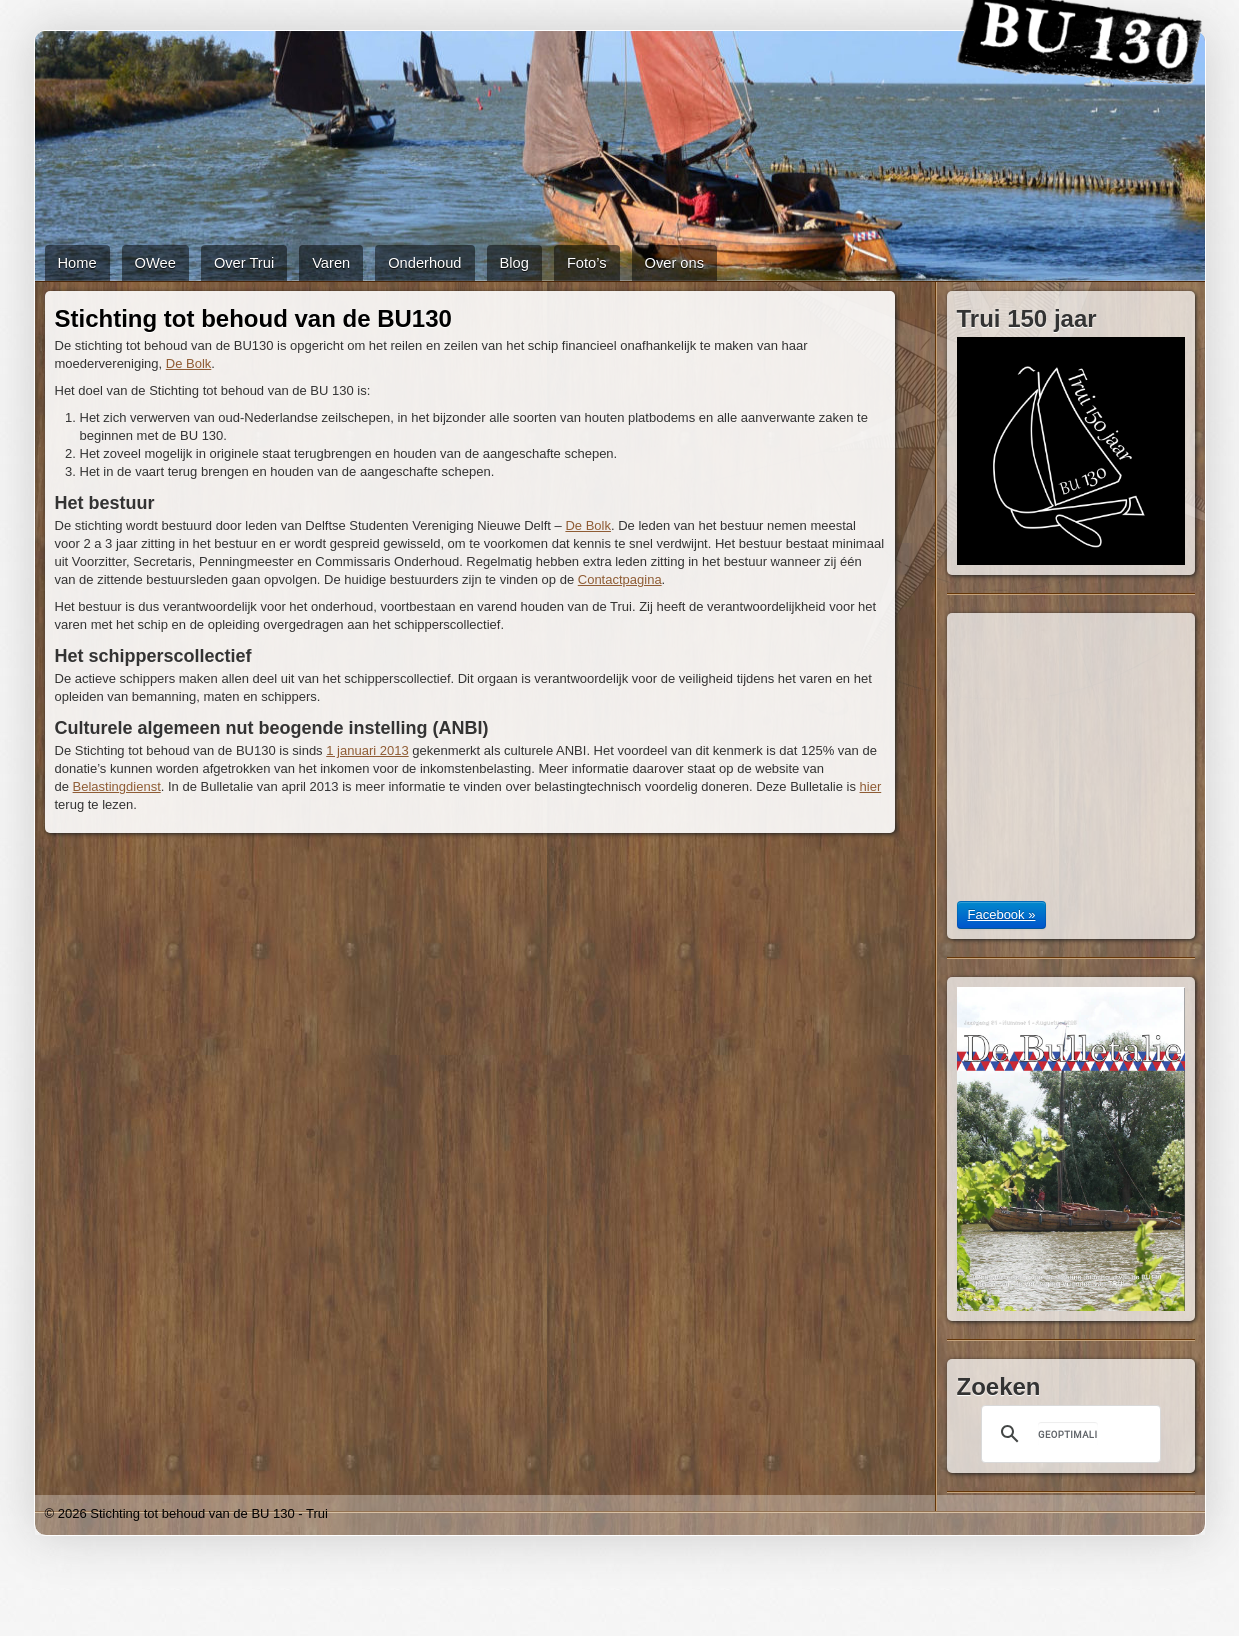 The image size is (1239, 1636). What do you see at coordinates (1068, 1434) in the screenshot?
I see `[zoeken]` at bounding box center [1068, 1434].